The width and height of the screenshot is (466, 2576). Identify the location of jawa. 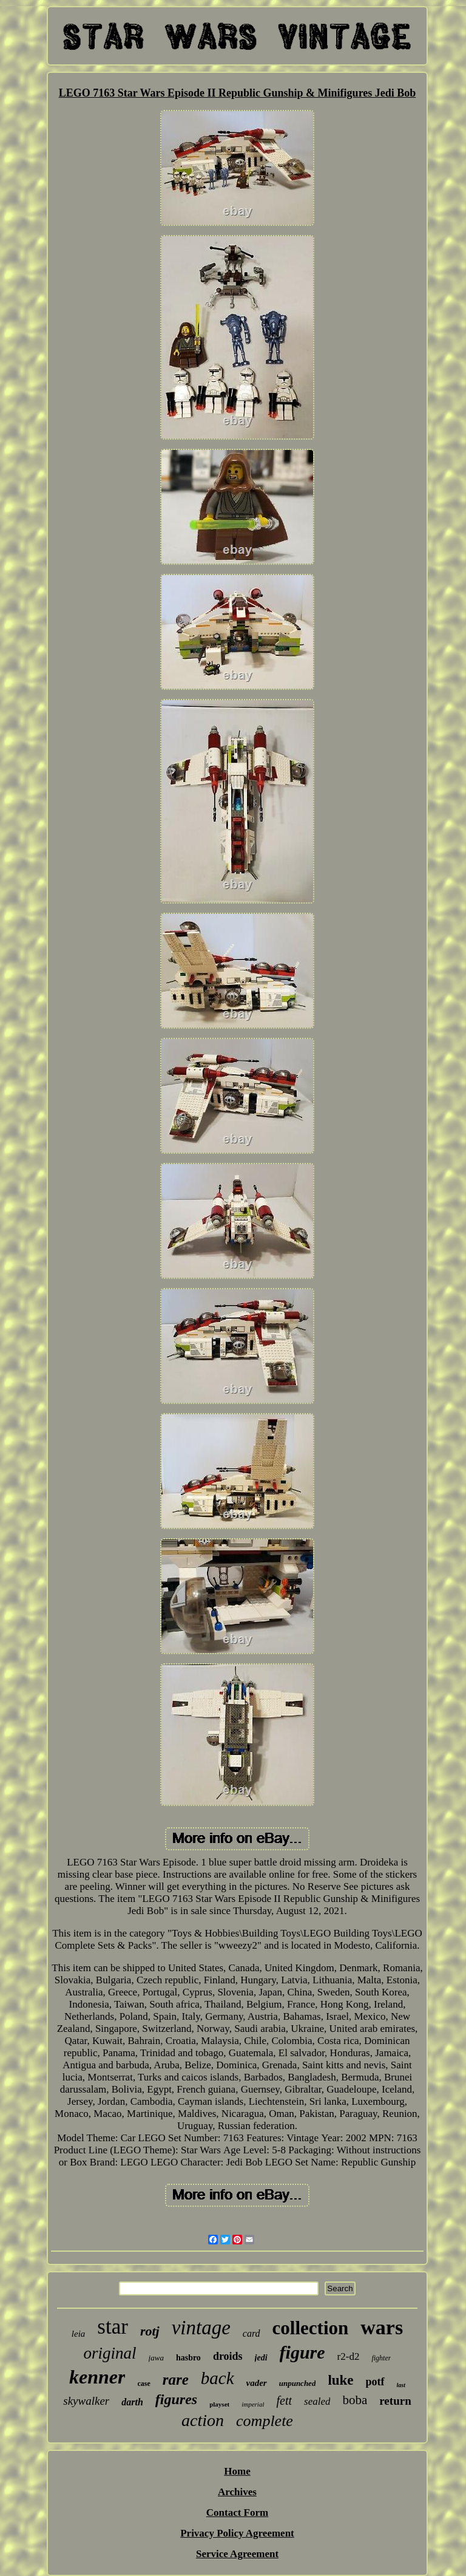
(156, 2357).